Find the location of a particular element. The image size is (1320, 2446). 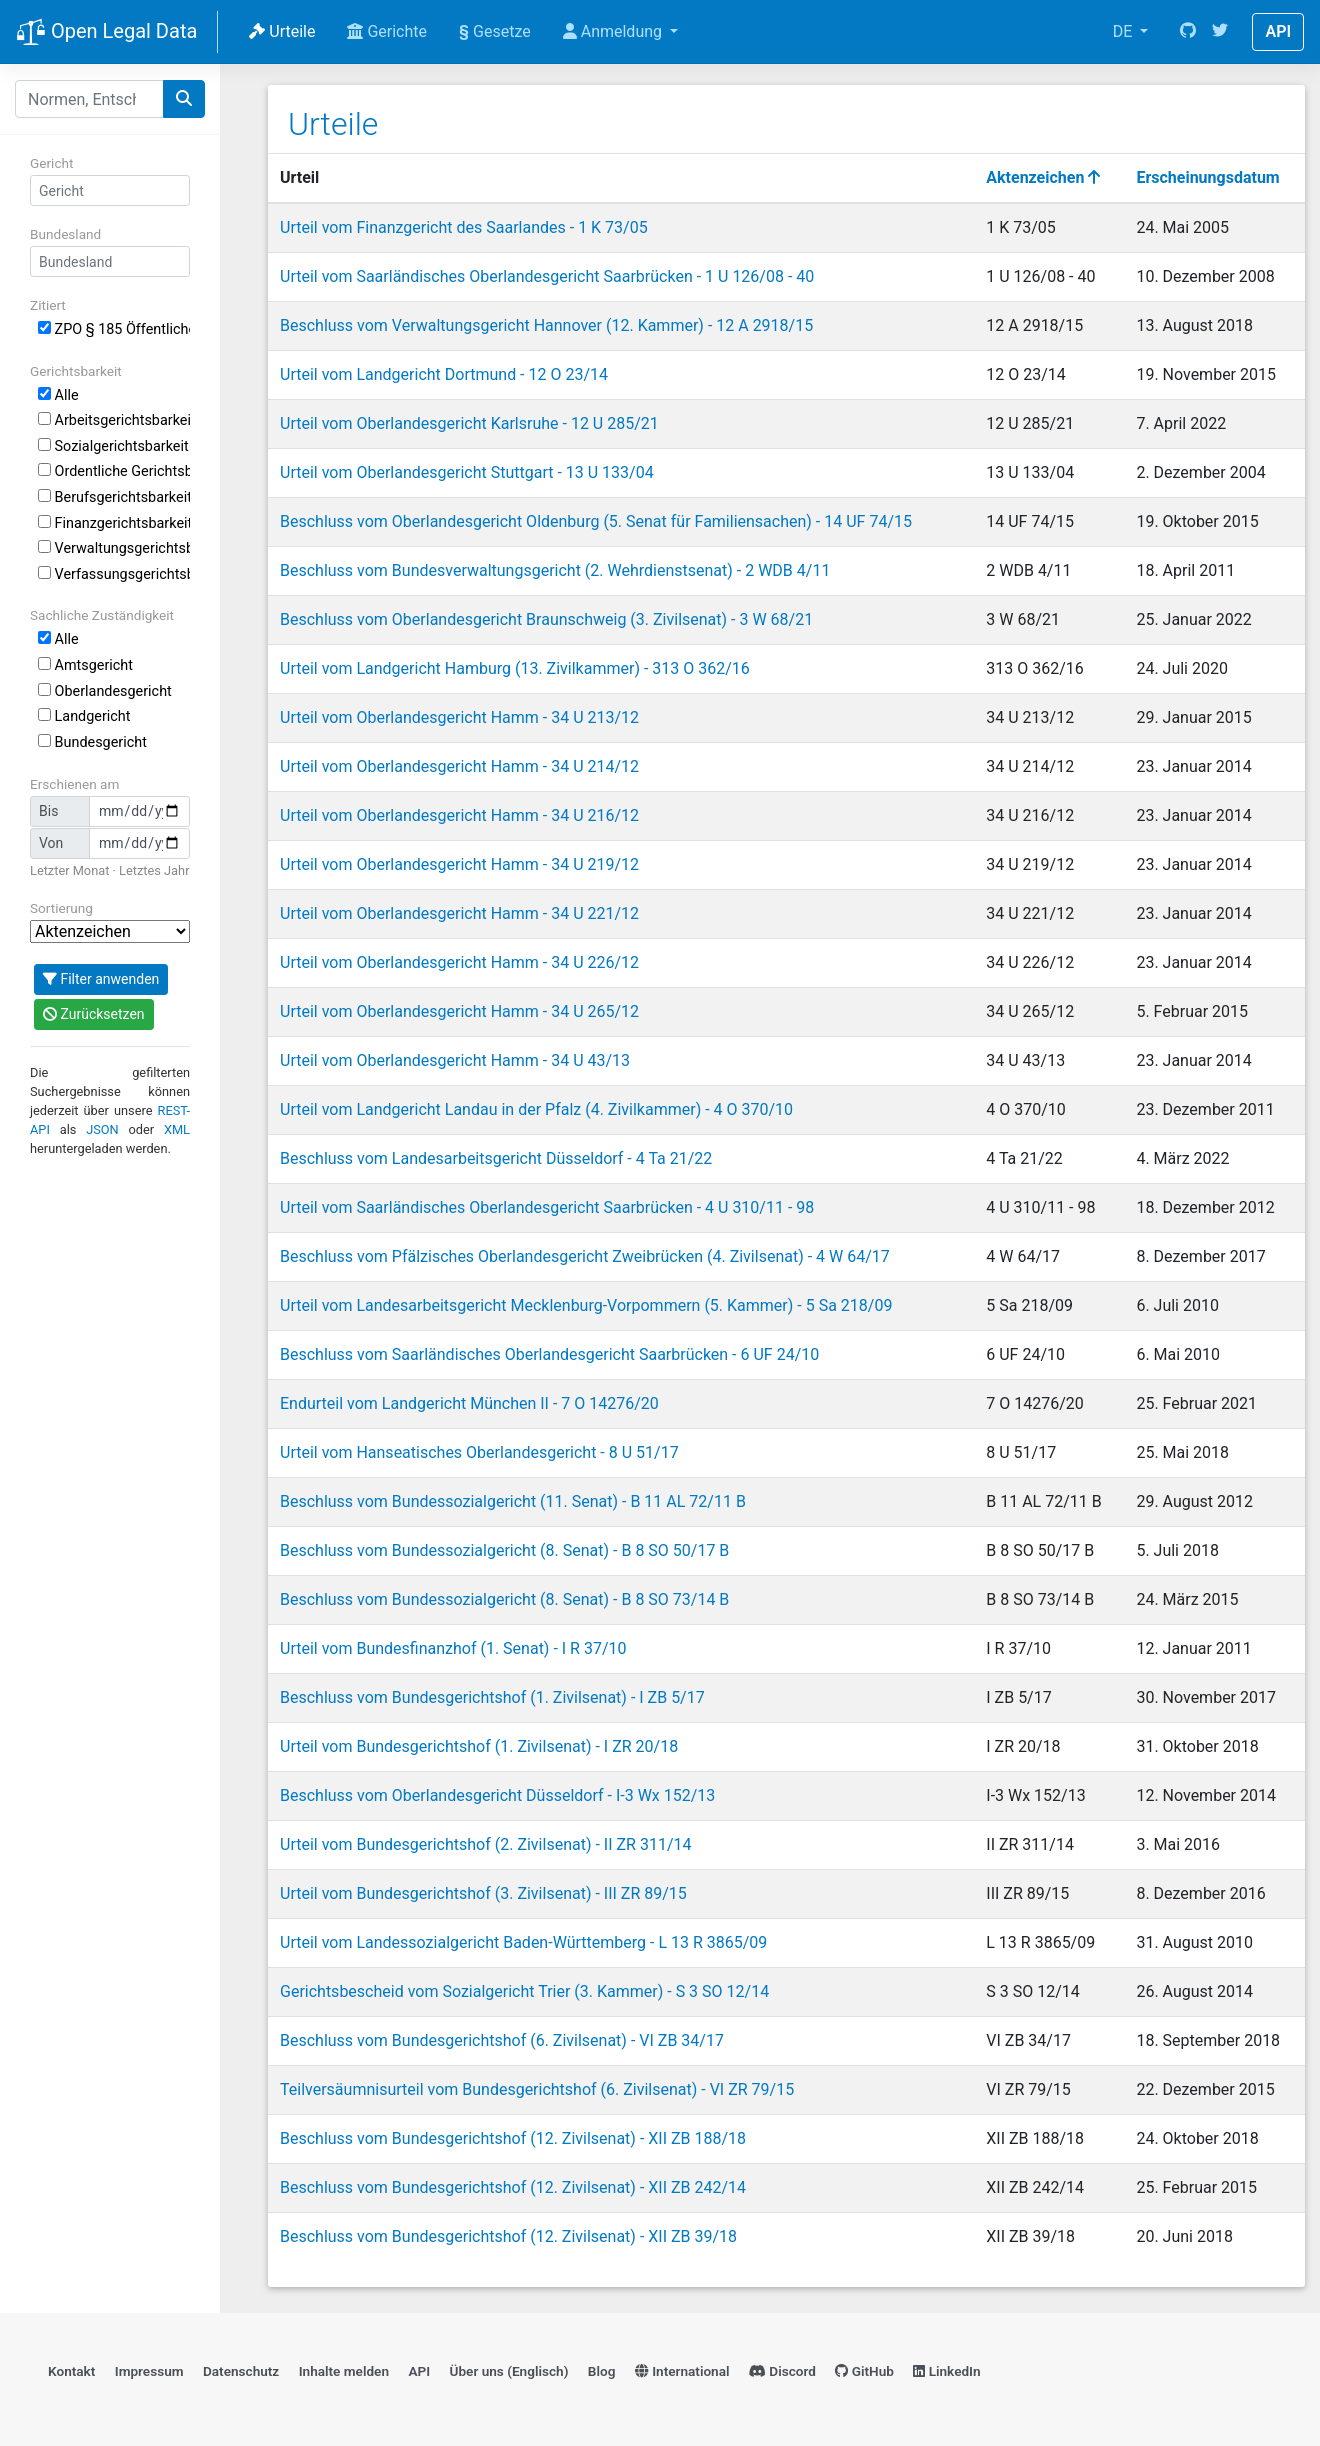

Urteil vom Bundesgerichtshof (3. Zivilsenat) - III ZR 89/15 is located at coordinates (483, 1893).